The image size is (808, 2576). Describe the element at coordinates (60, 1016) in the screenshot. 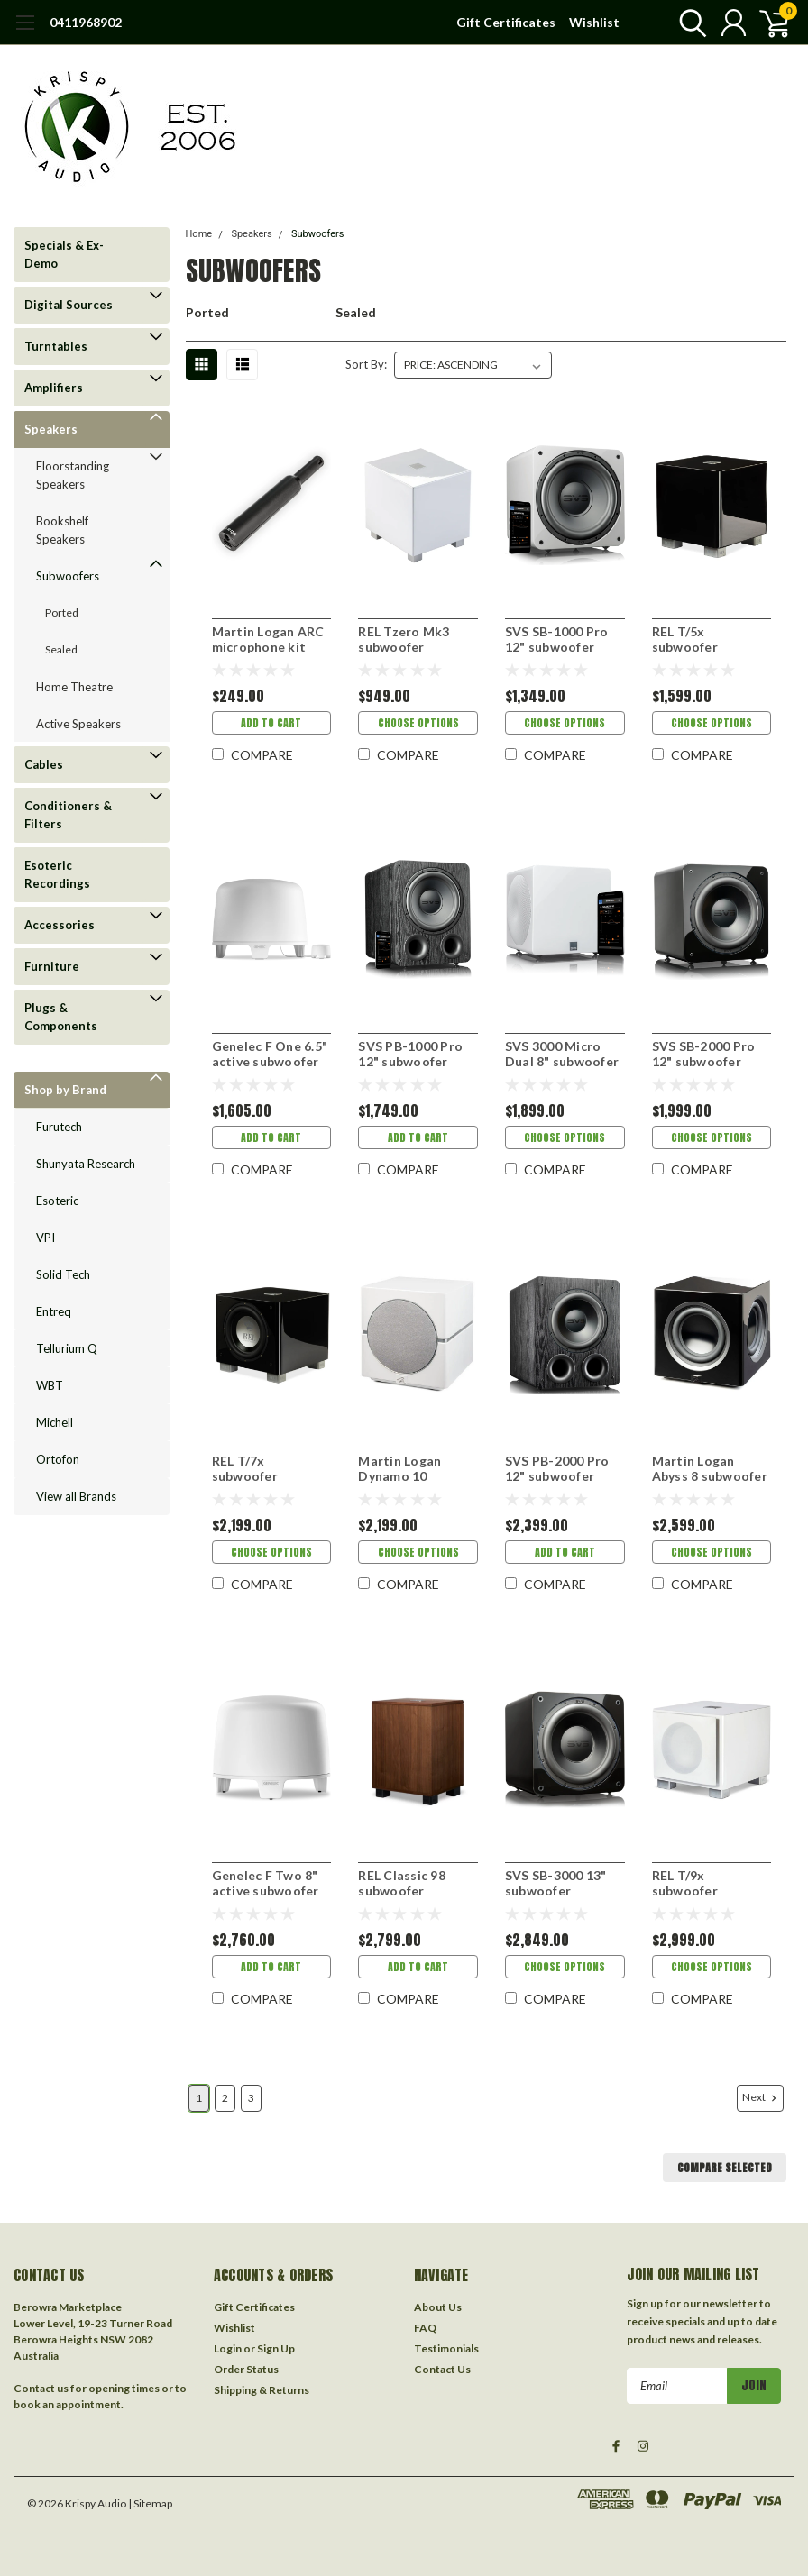

I see `Plugs & Components` at that location.